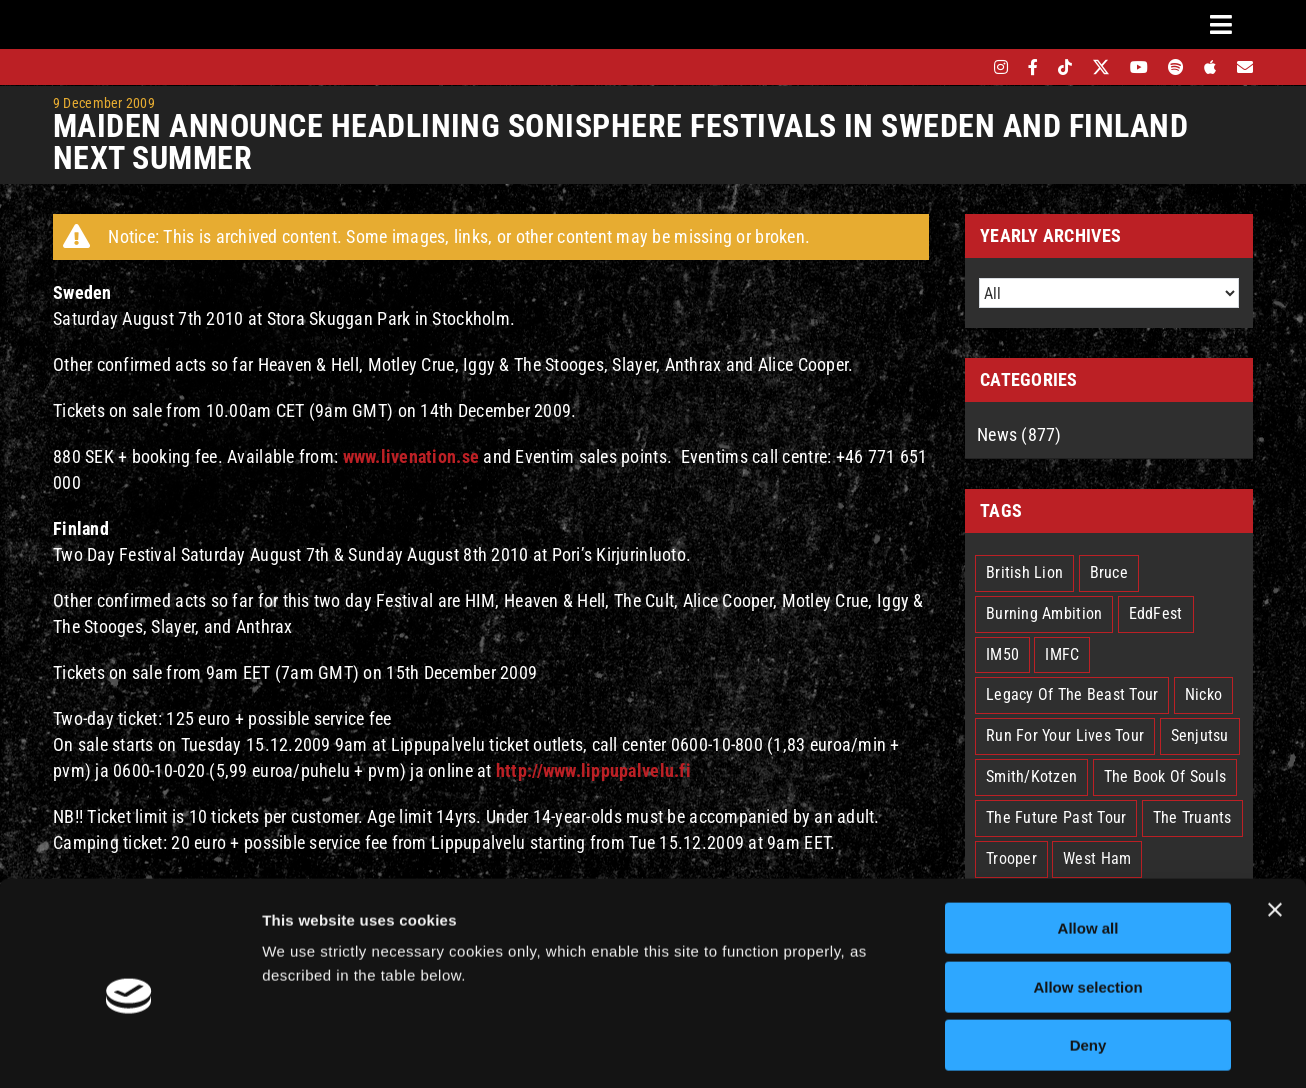 The height and width of the screenshot is (1088, 1306). I want to click on The Book Of Souls [The Book Of Souls (2 items)], so click(1165, 776).